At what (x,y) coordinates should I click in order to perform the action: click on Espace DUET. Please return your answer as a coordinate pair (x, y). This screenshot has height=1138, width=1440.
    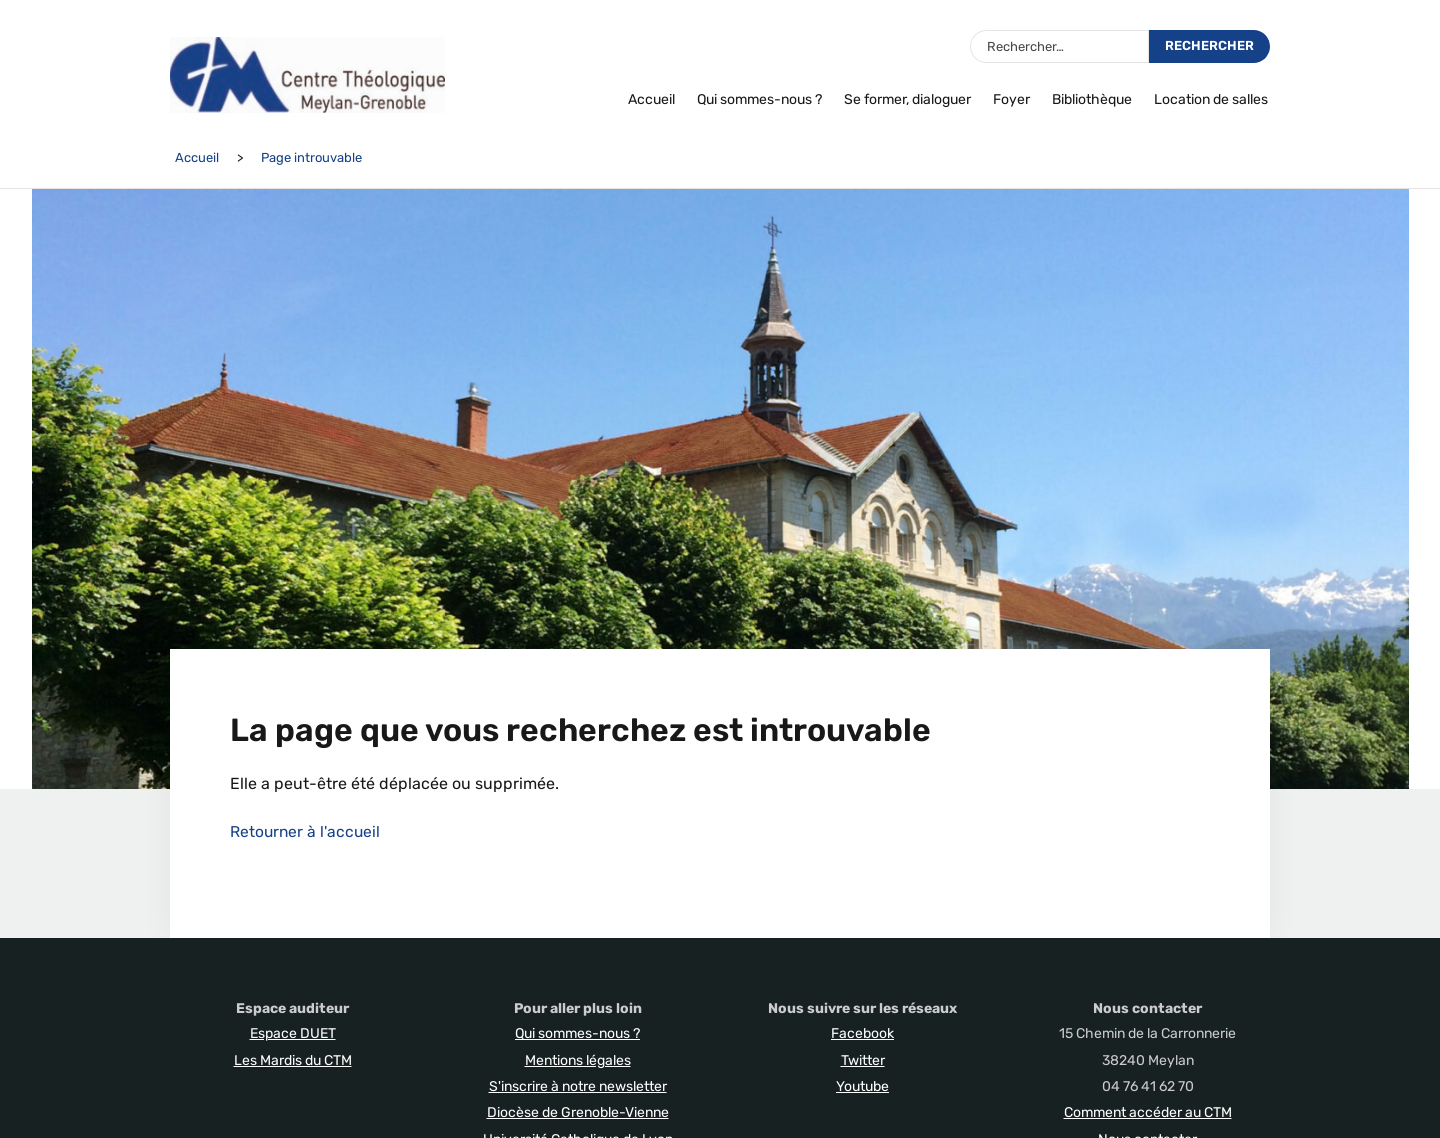
    Looking at the image, I should click on (293, 1033).